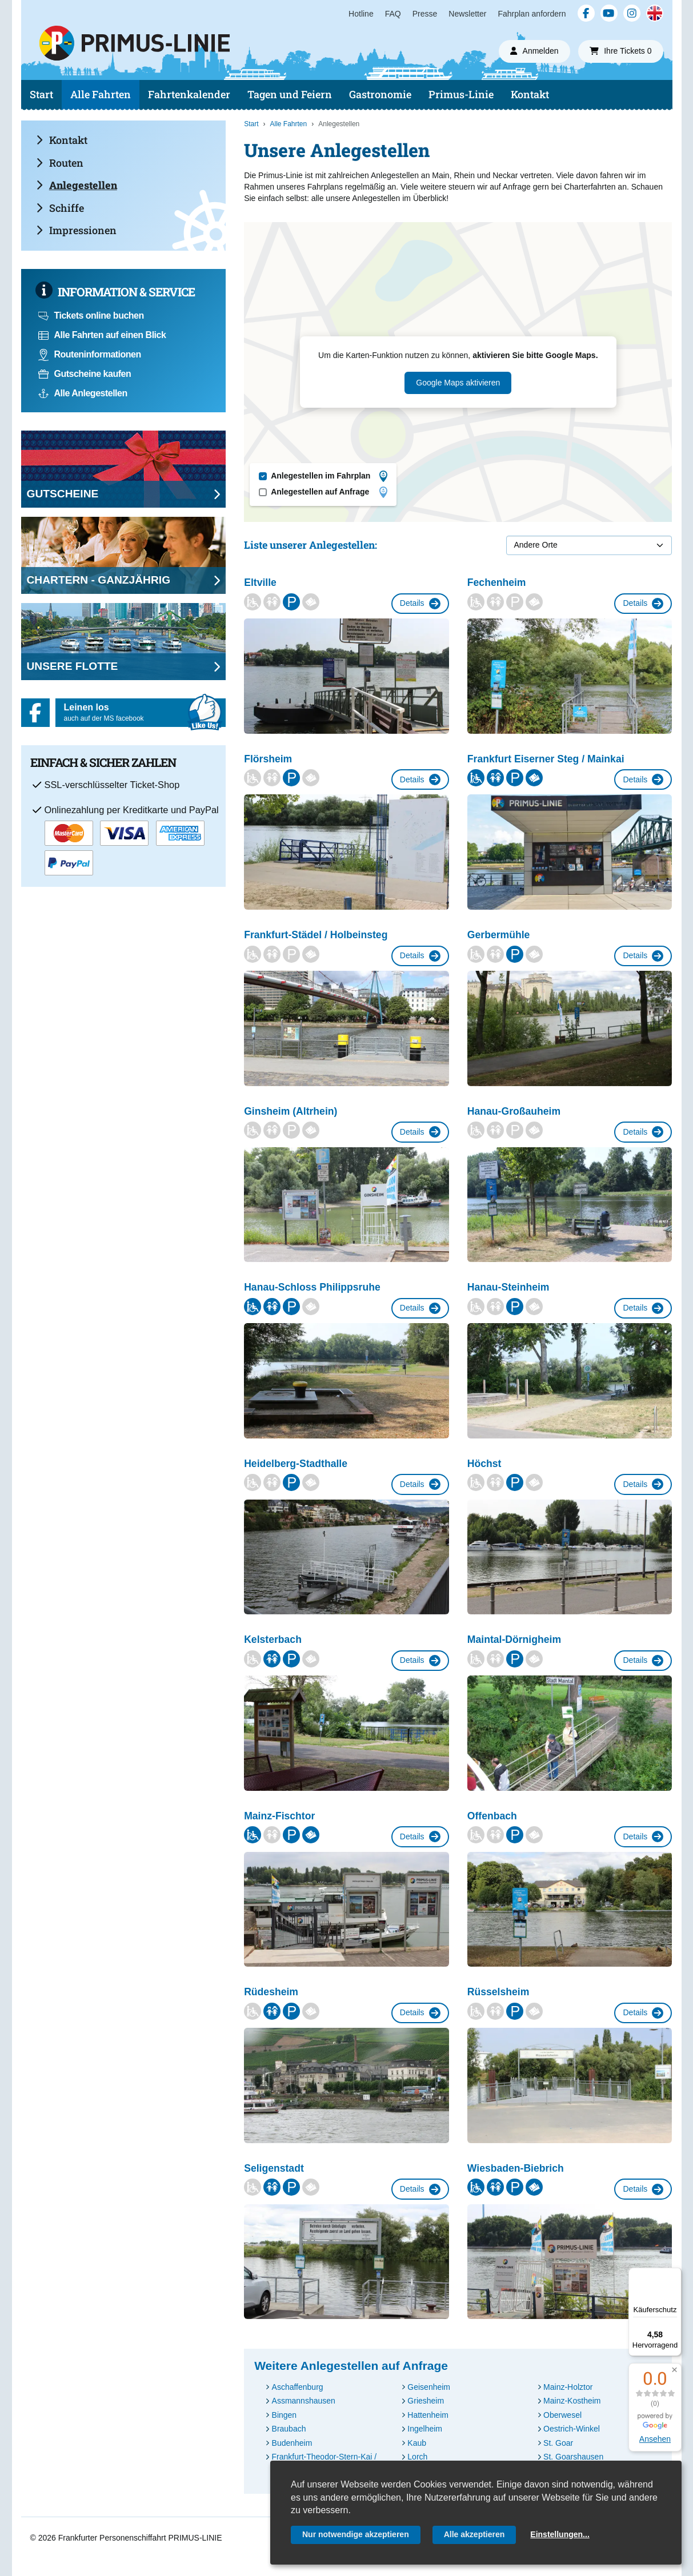  What do you see at coordinates (562, 2415) in the screenshot?
I see `Oberwesel` at bounding box center [562, 2415].